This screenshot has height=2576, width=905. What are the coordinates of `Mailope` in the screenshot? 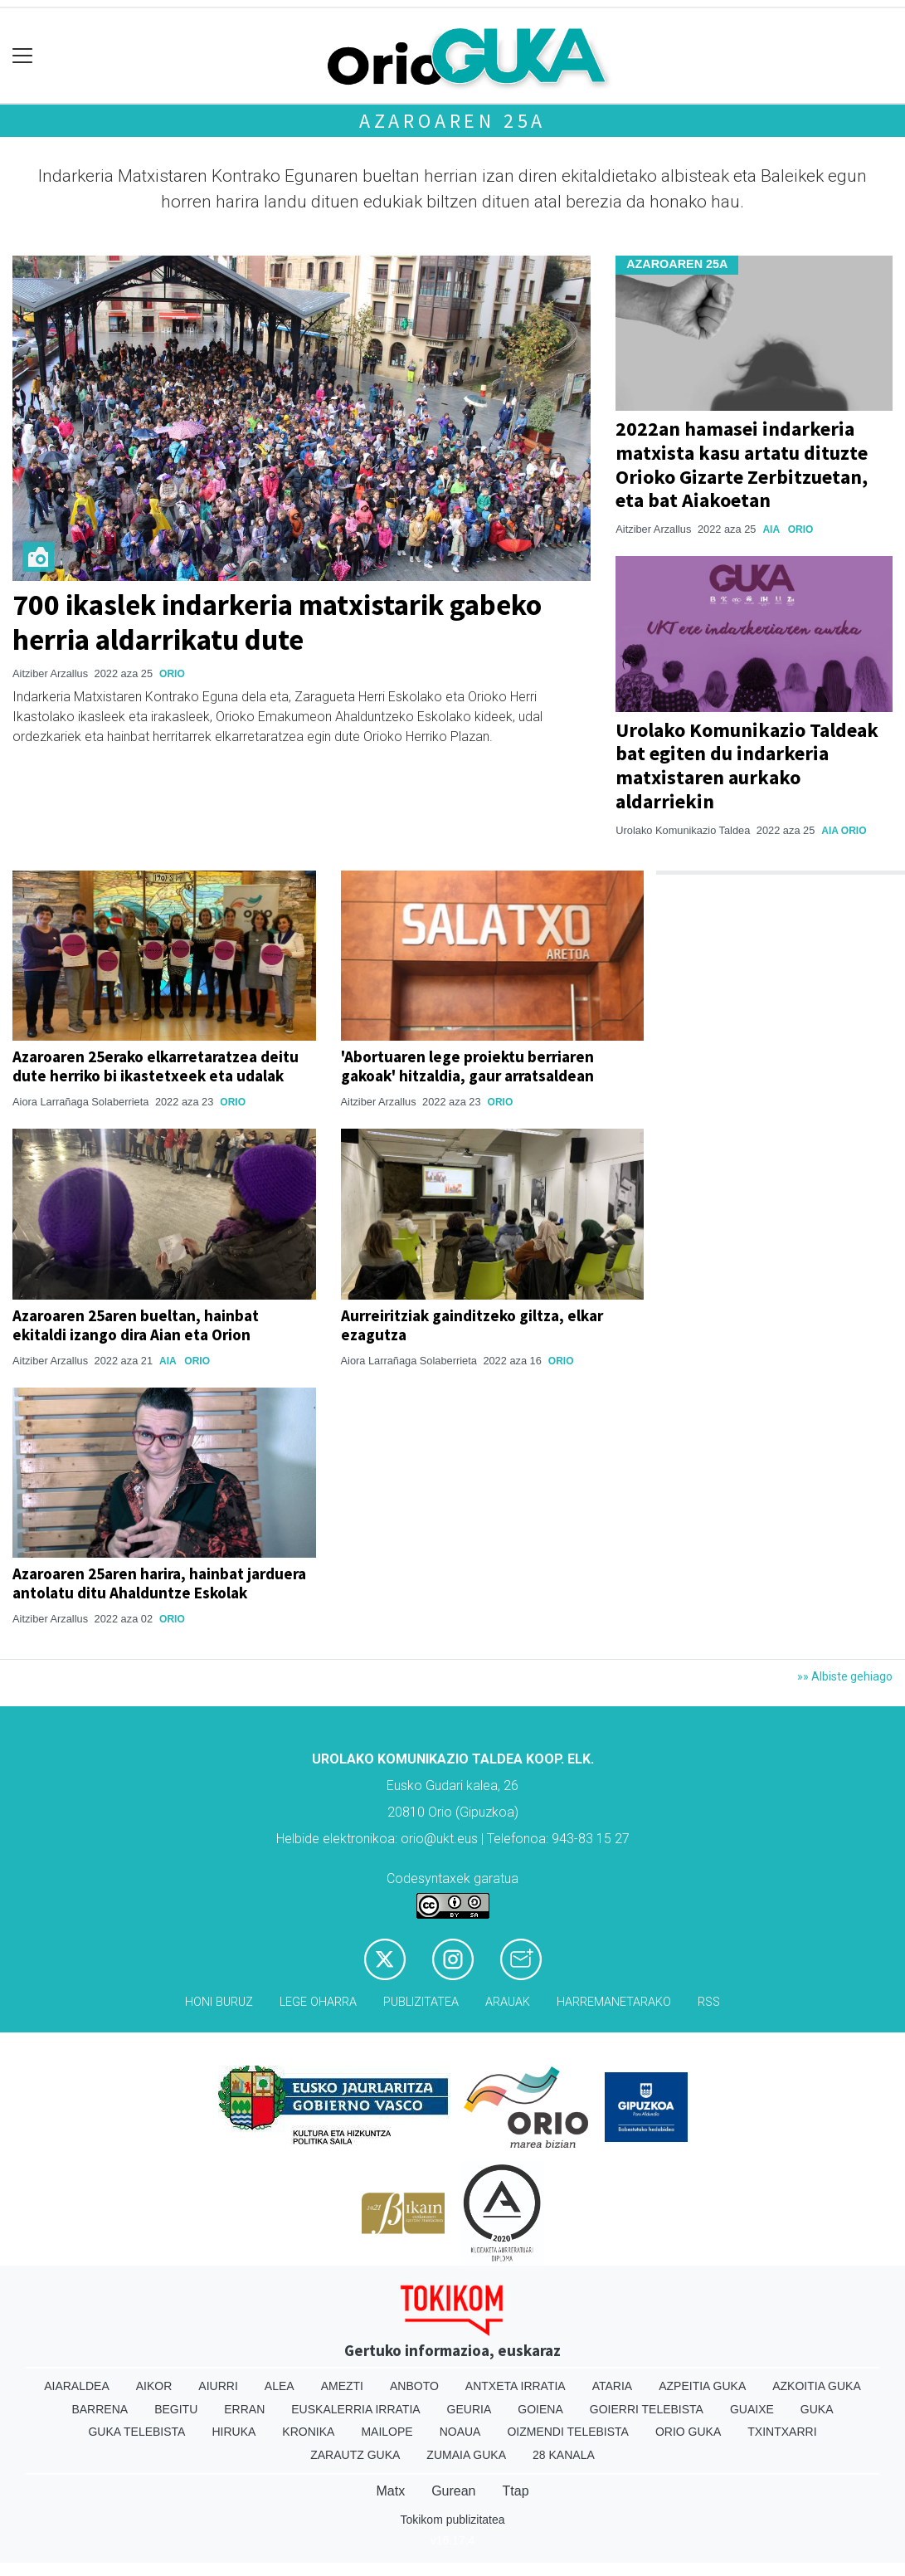 It's located at (386, 2431).